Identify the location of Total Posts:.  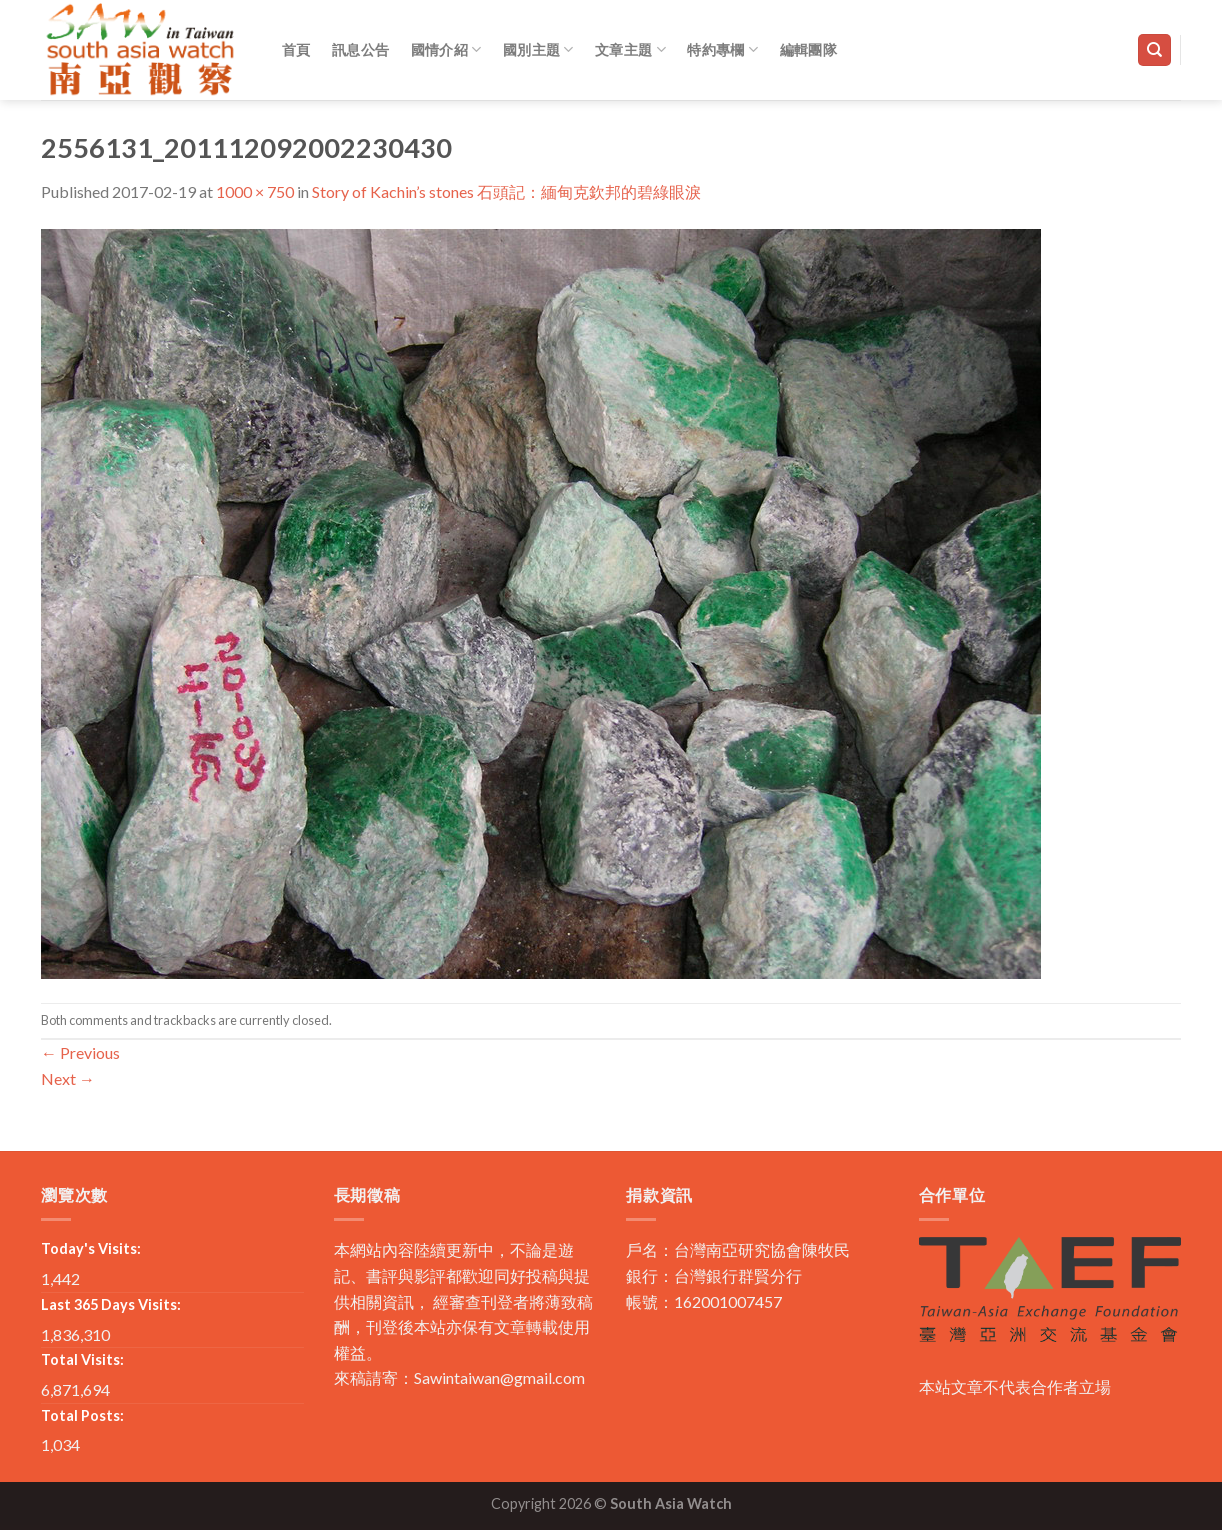
(82, 1415).